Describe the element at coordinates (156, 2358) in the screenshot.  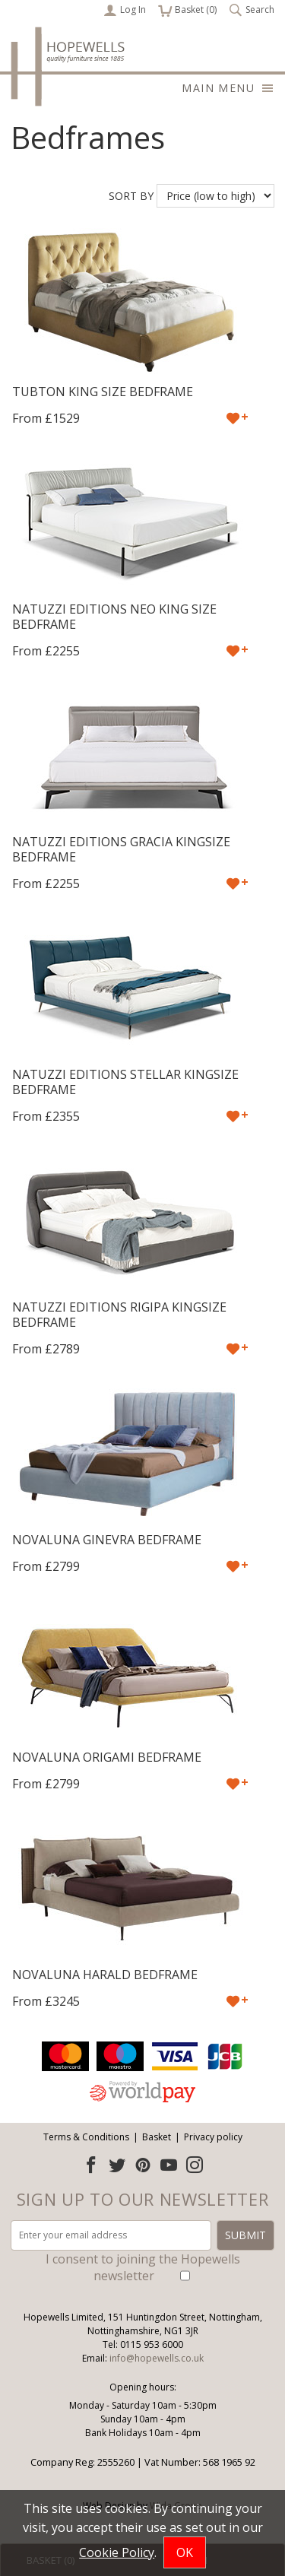
I see `info@hopewells.co.uk` at that location.